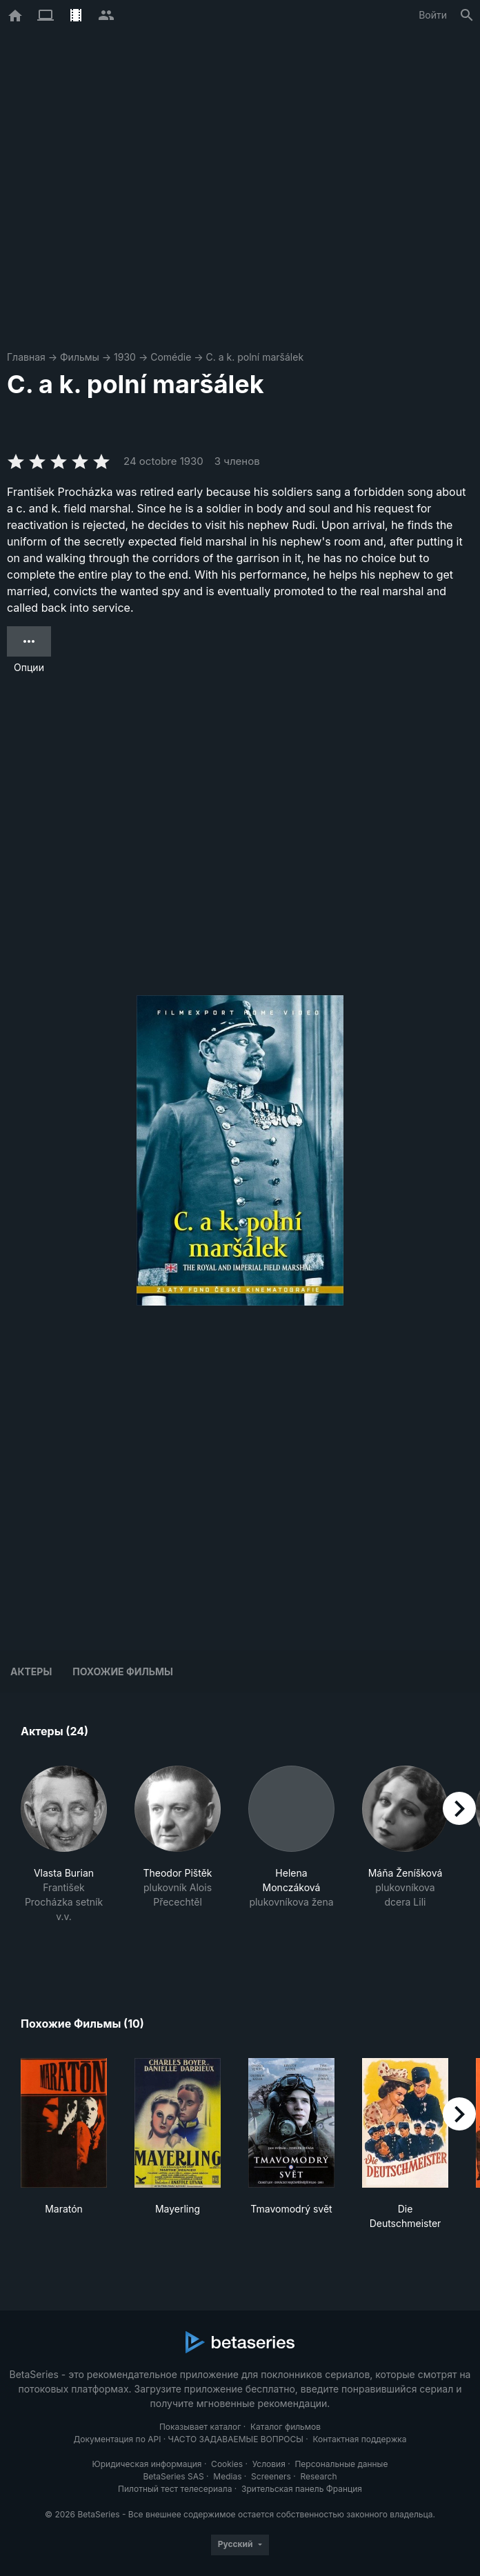  Describe the element at coordinates (79, 357) in the screenshot. I see `Фильмы` at that location.